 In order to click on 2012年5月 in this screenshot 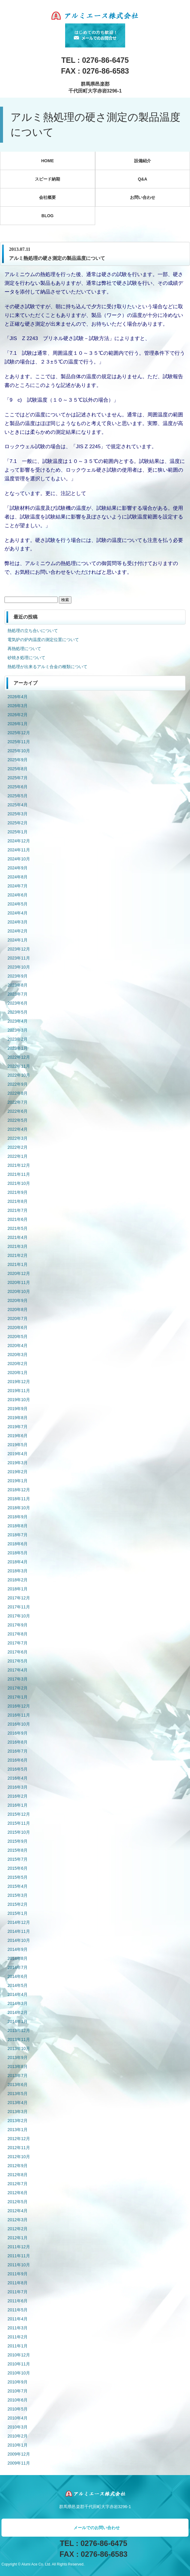, I will do `click(18, 2201)`.